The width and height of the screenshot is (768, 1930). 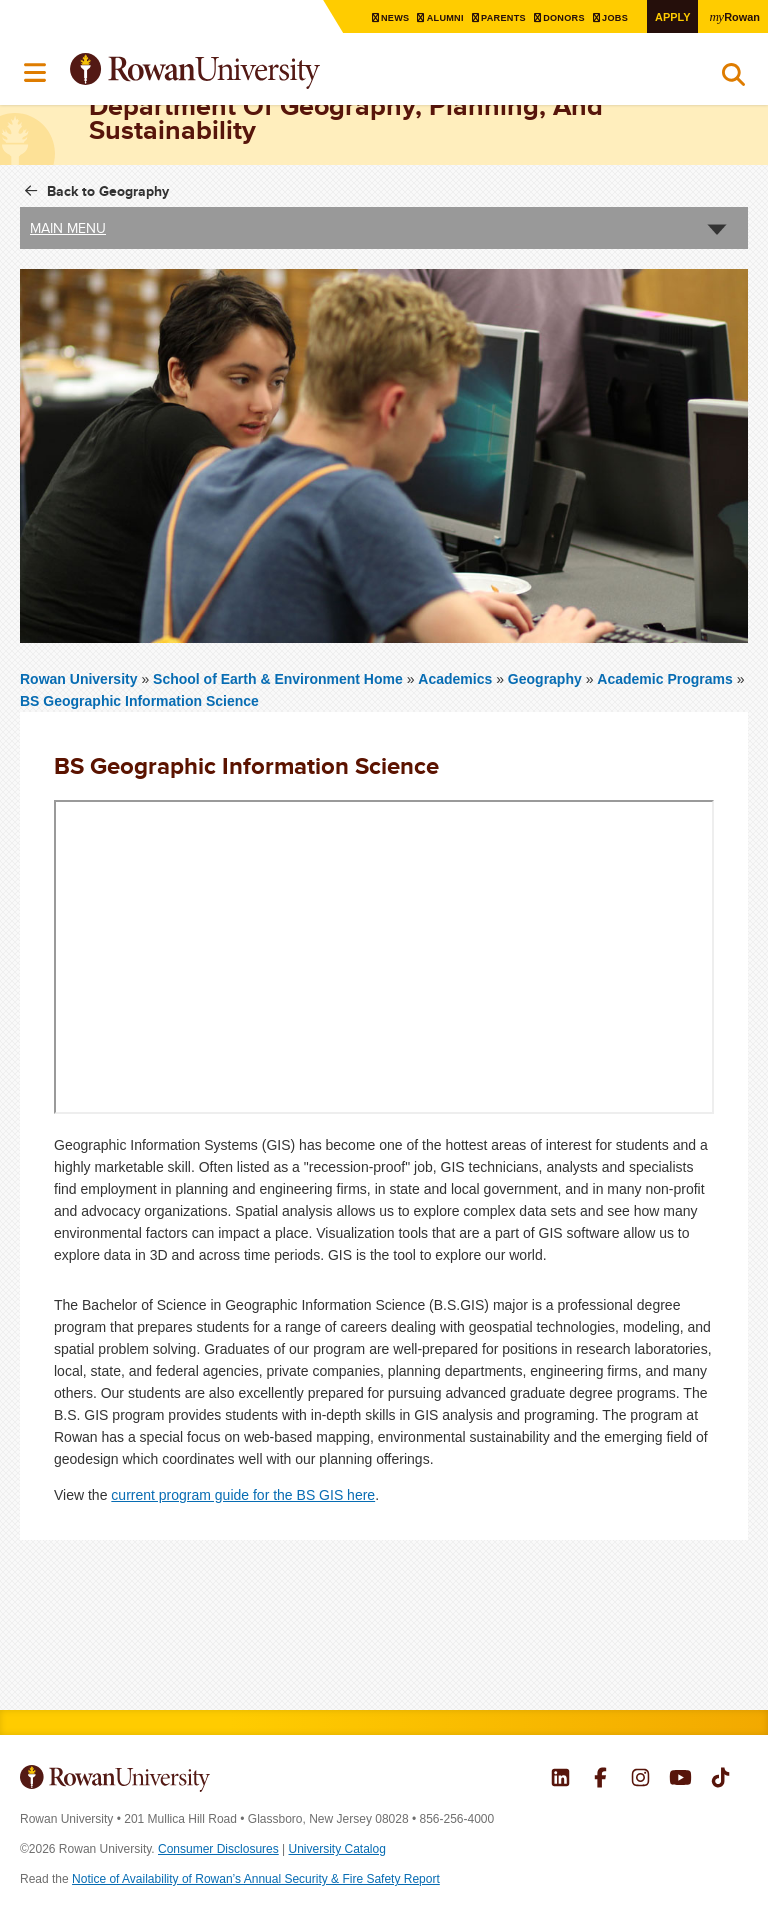 I want to click on Back to Geography, so click(x=108, y=191).